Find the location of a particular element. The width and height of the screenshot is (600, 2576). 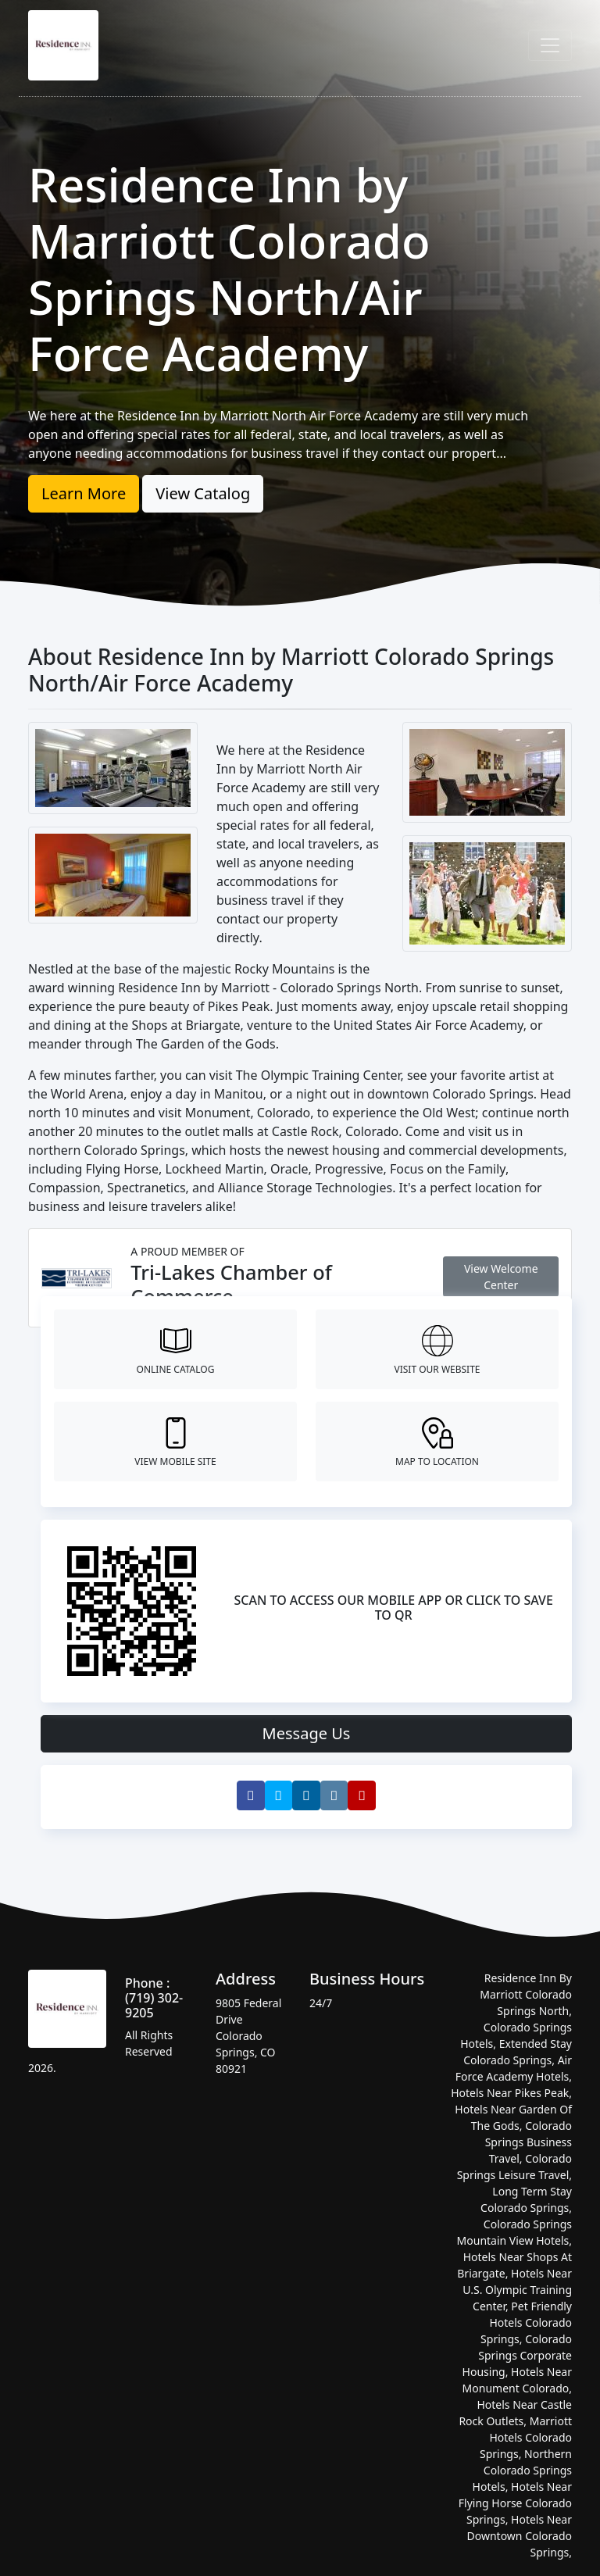

Learn More [button] is located at coordinates (83, 493).